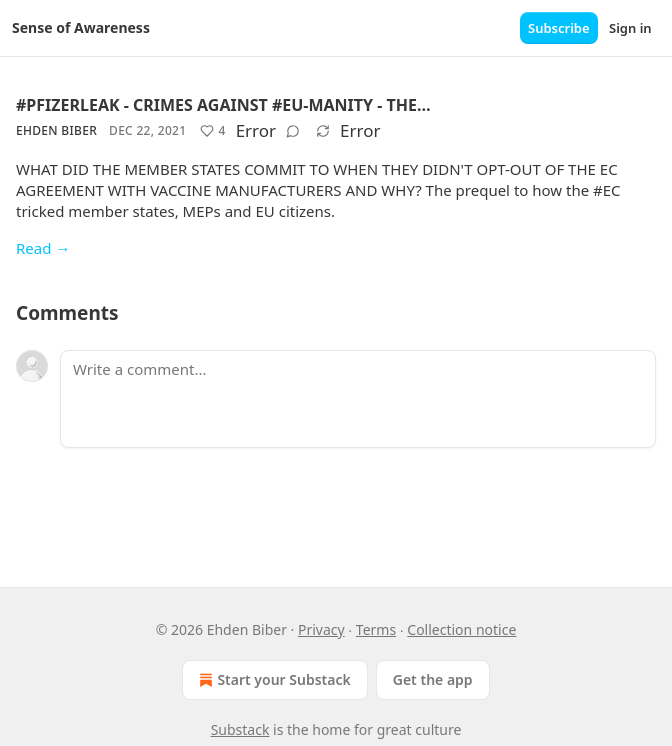 This screenshot has height=746, width=672. I want to click on [Like (4)], so click(212, 131).